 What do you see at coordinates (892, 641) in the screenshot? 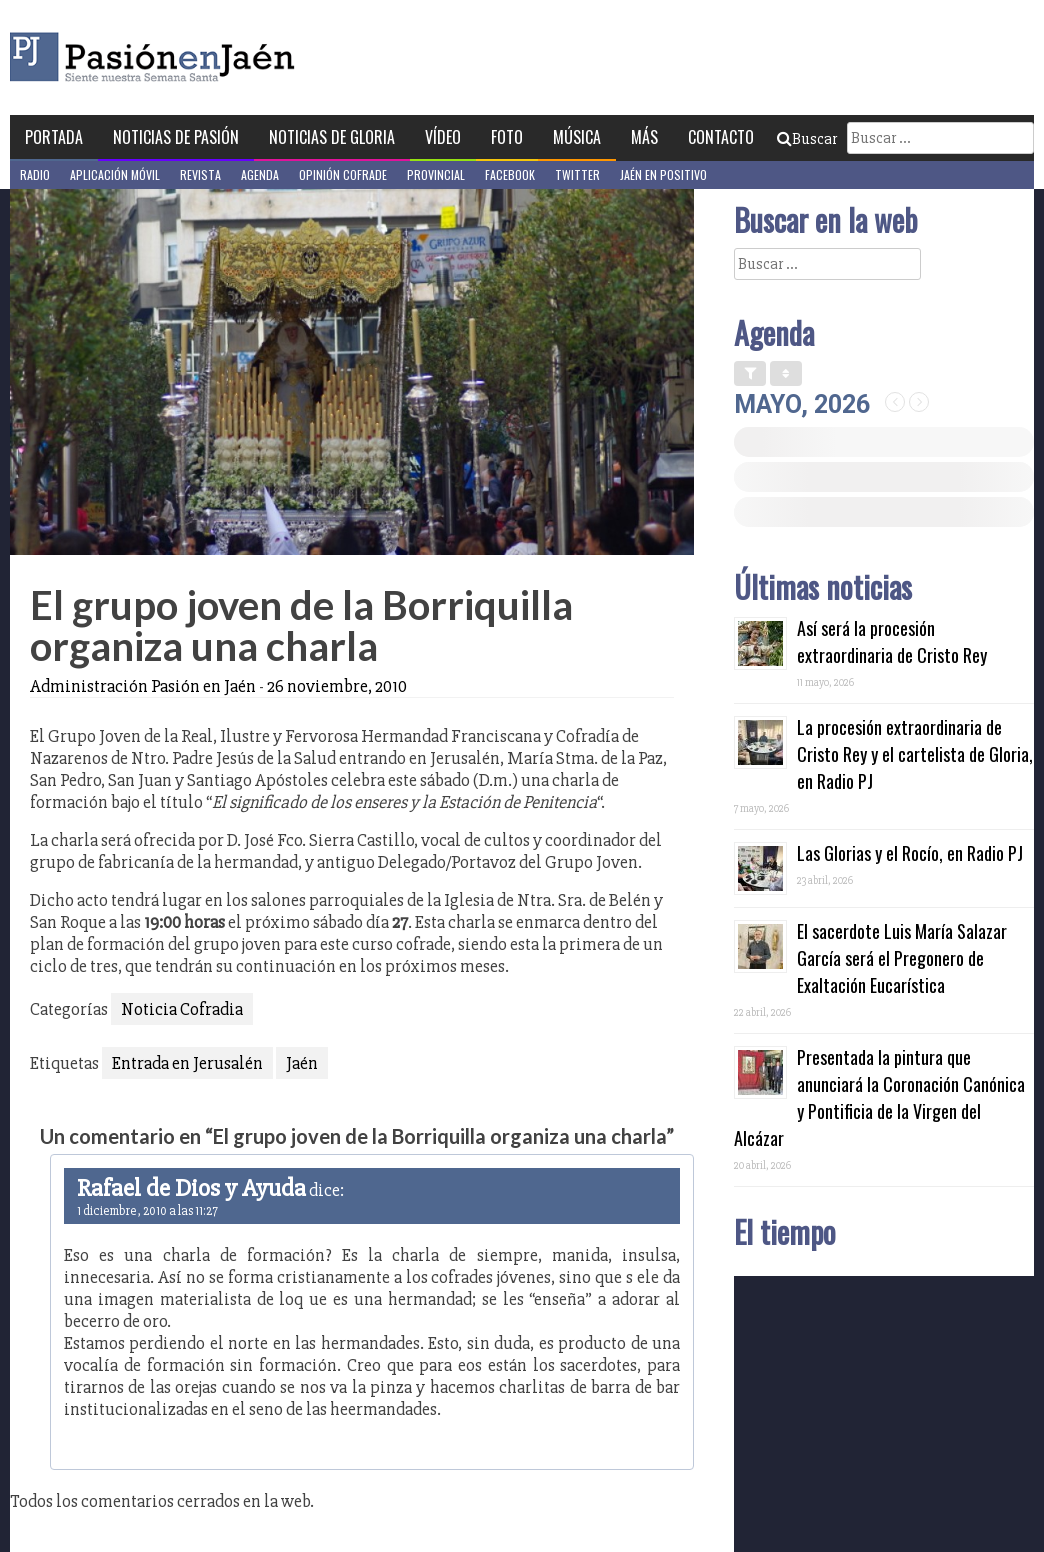
I see `Así será la procesión extraordinaria de Cristo Rey` at bounding box center [892, 641].